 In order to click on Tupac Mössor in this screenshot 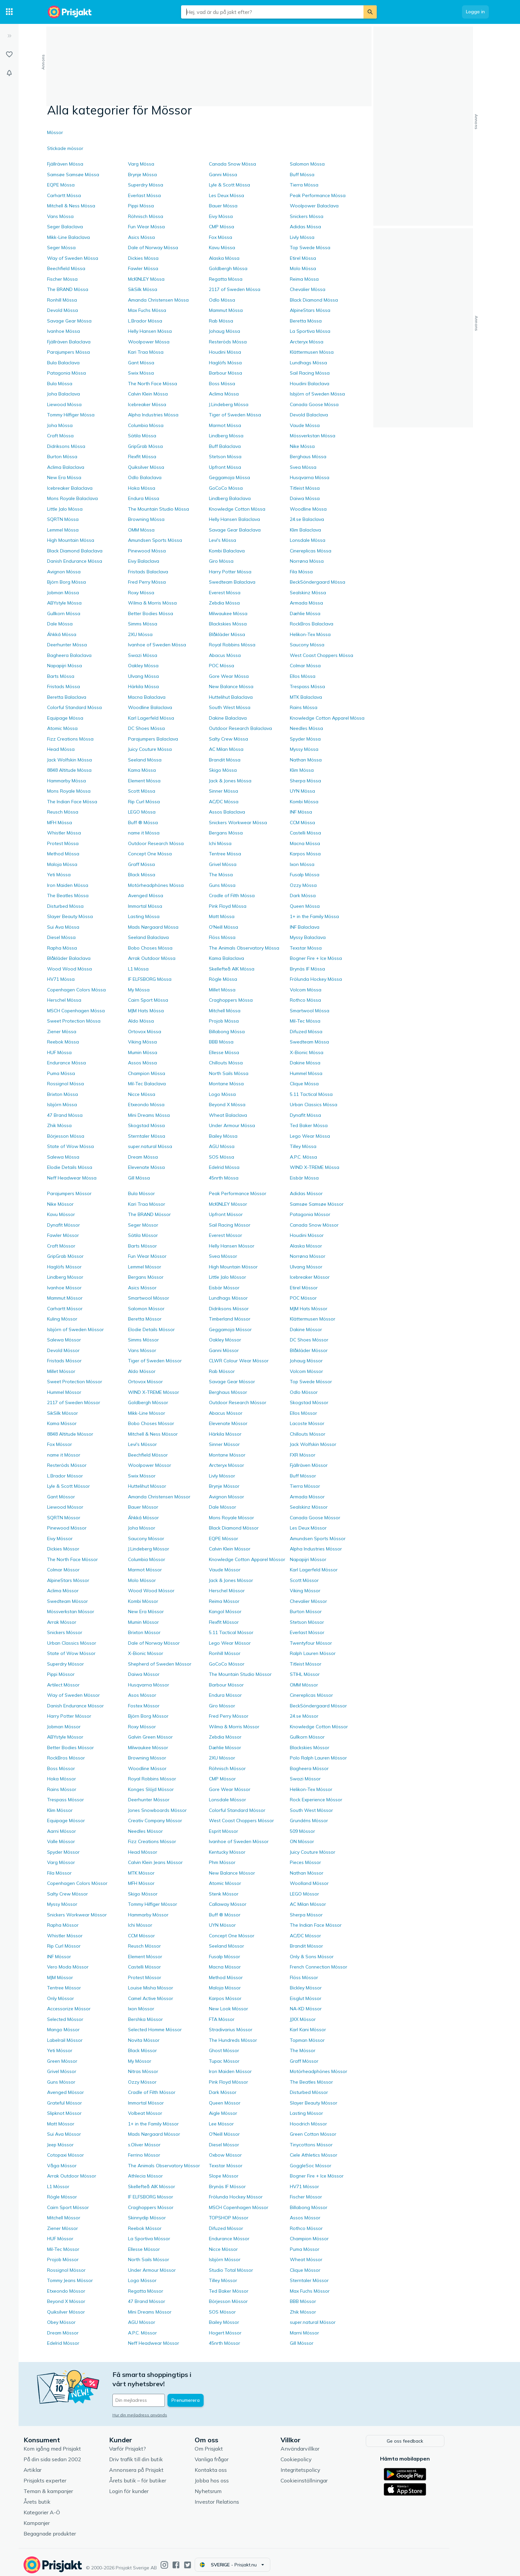, I will do `click(224, 2061)`.